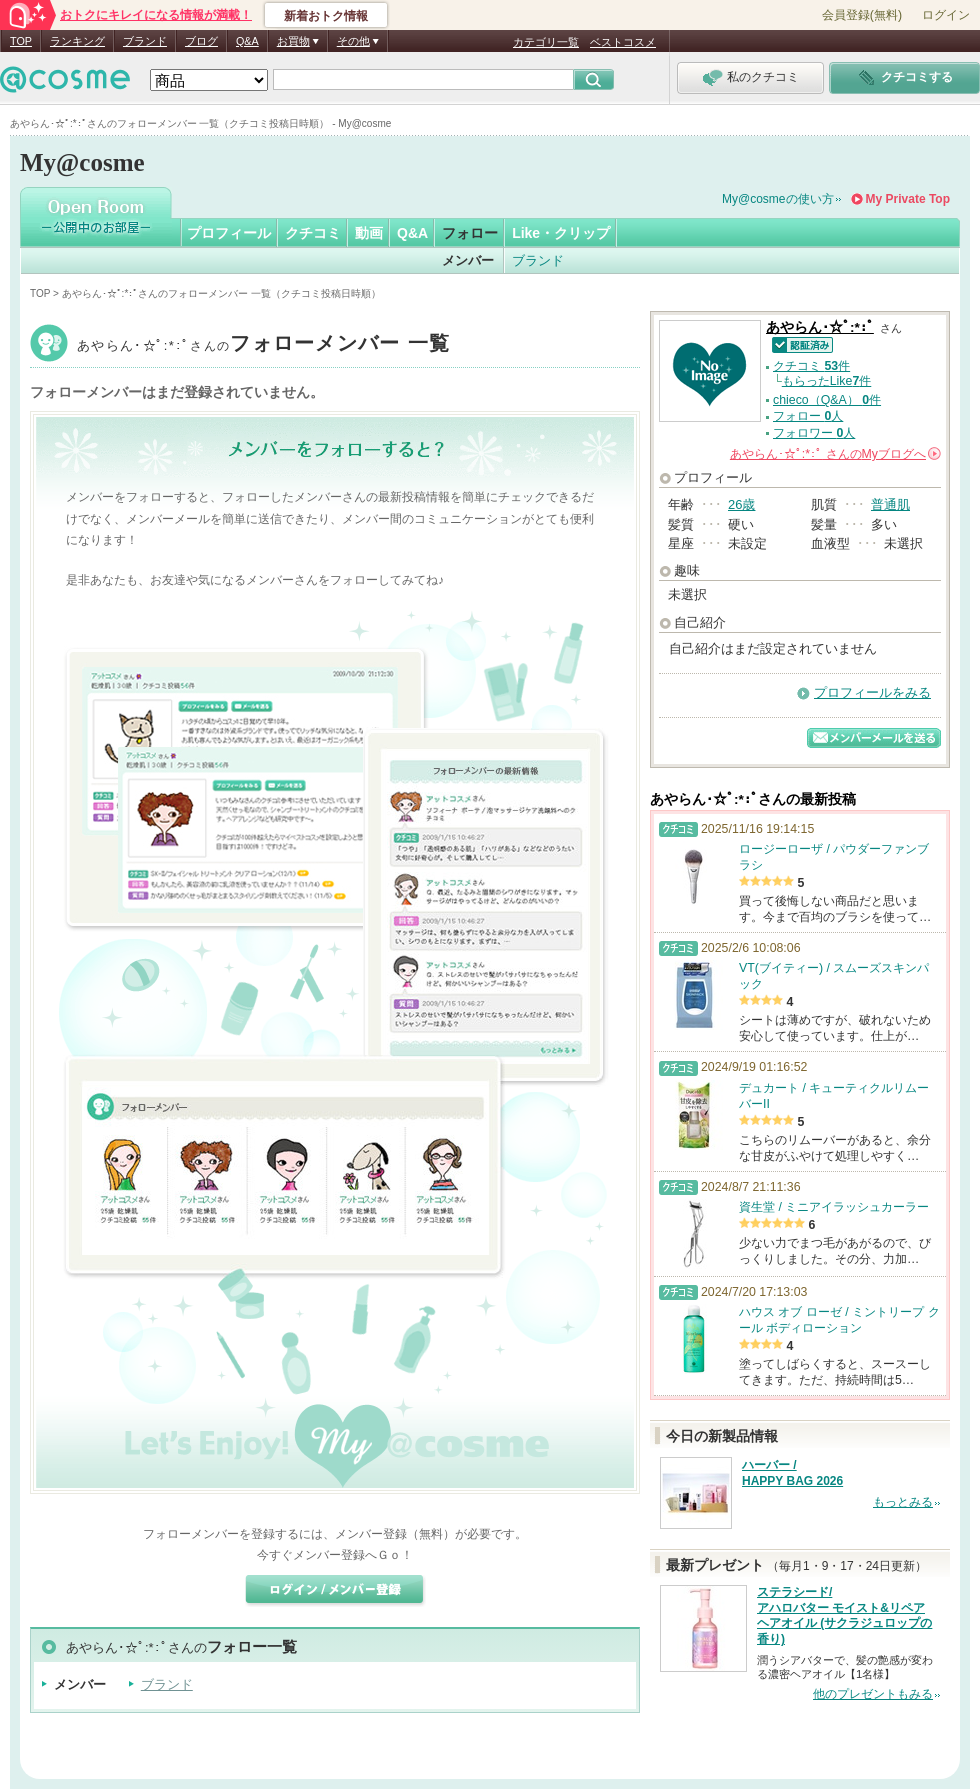  What do you see at coordinates (835, 454) in the screenshot?
I see `さんの` at bounding box center [835, 454].